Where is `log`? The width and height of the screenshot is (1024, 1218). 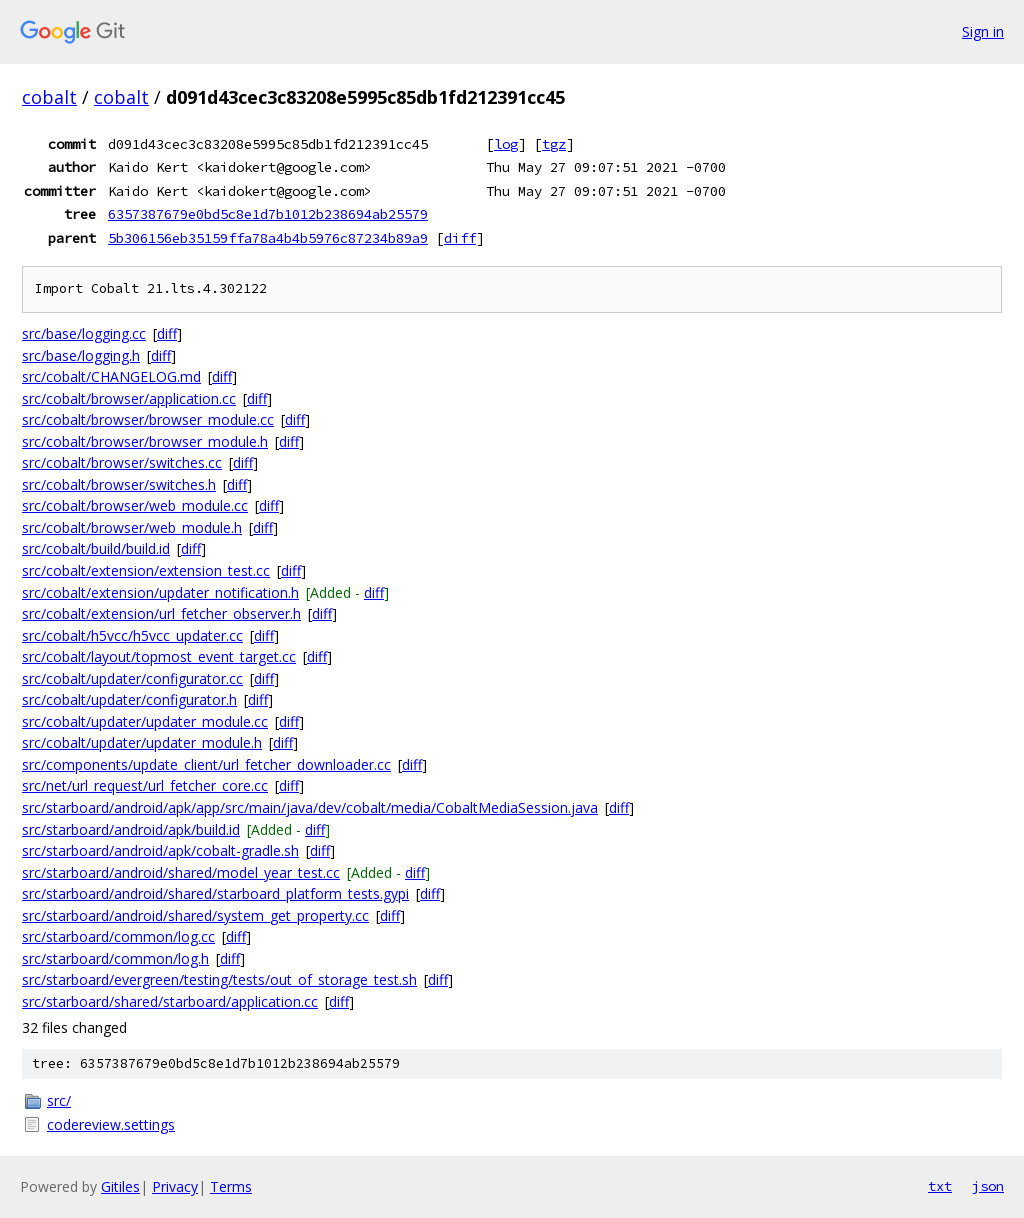 log is located at coordinates (506, 144).